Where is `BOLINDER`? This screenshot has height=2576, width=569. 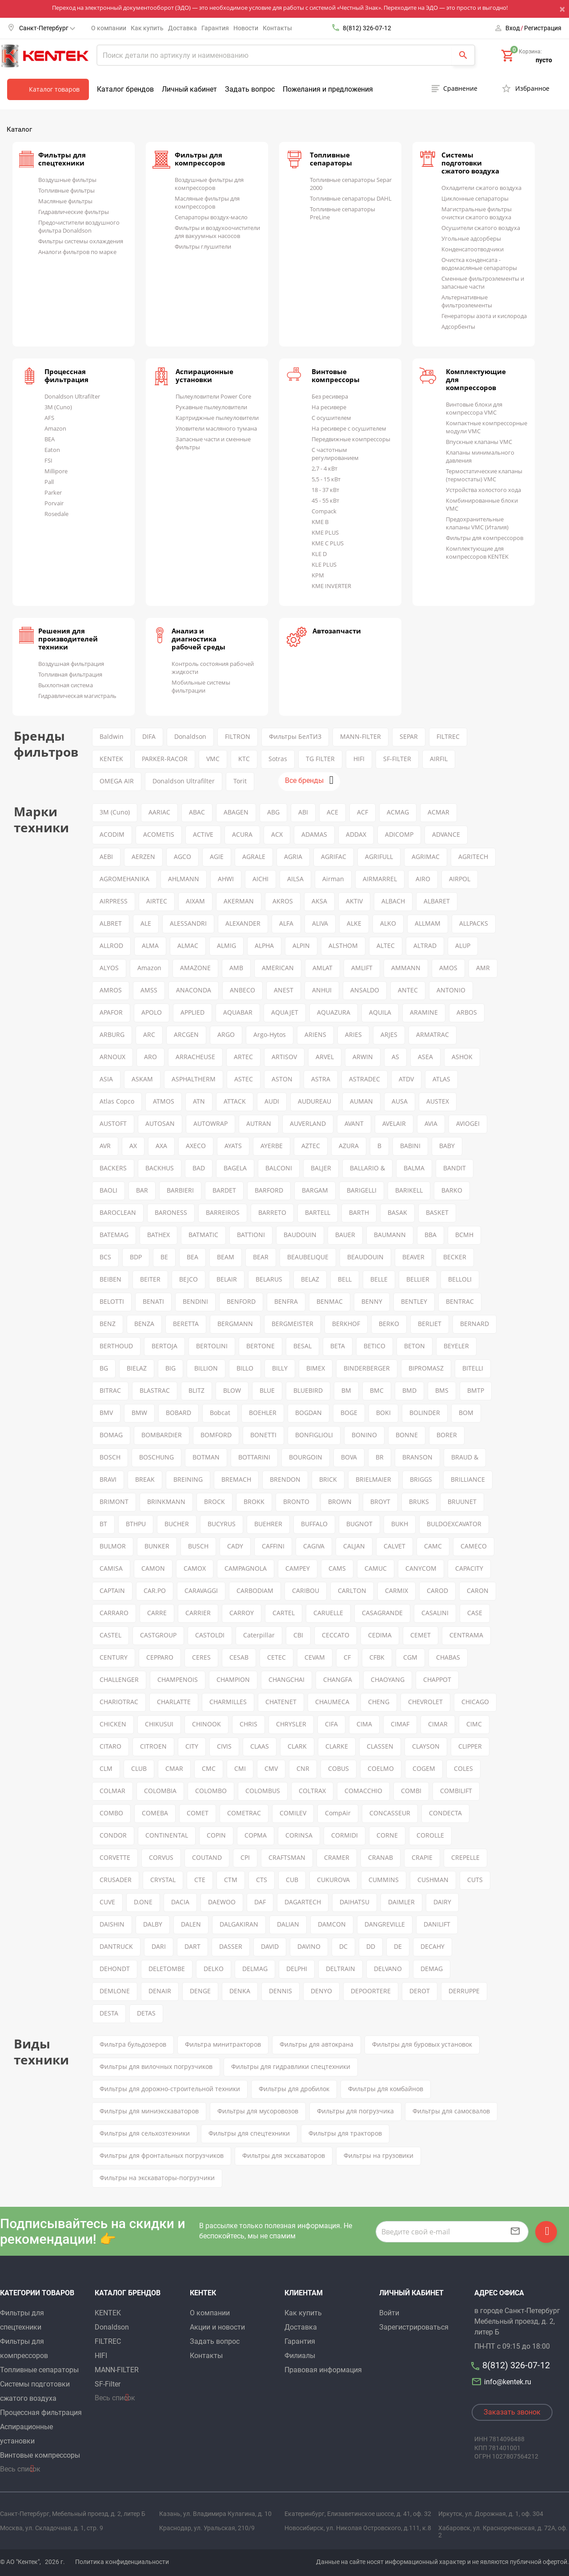
BOLINDER is located at coordinates (424, 1412).